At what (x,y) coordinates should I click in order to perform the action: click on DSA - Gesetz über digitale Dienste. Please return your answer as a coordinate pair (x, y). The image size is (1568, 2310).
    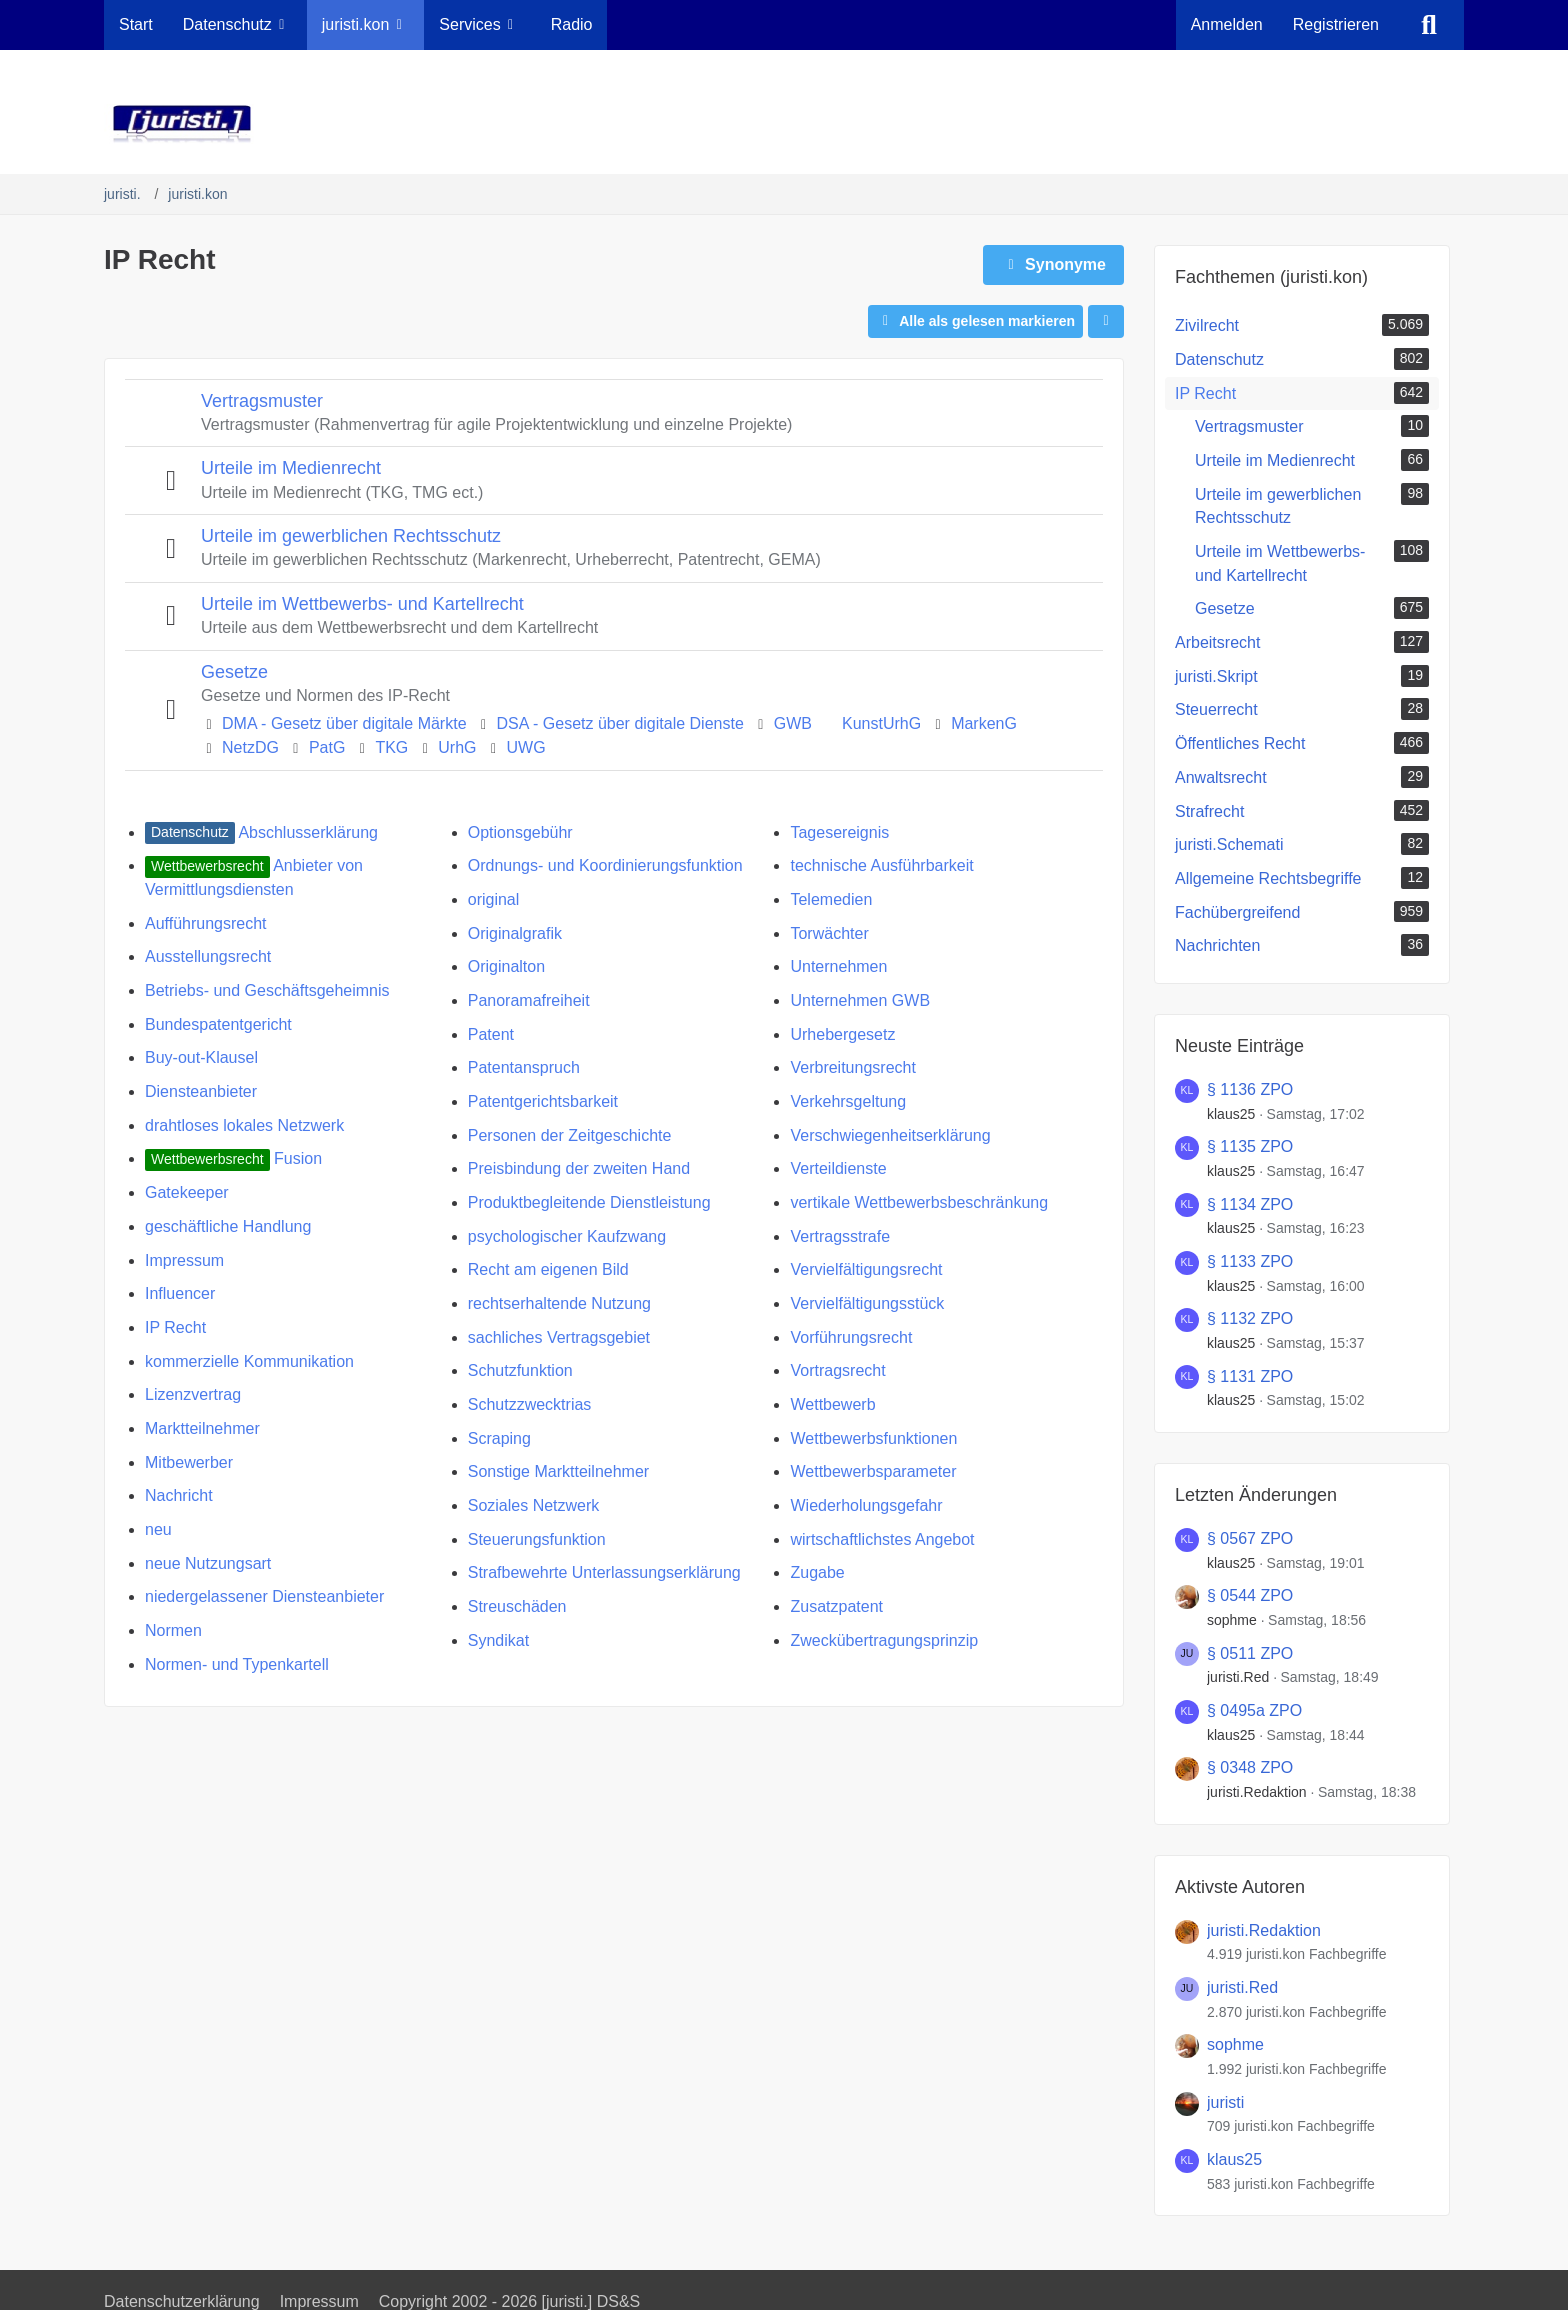
    Looking at the image, I should click on (620, 723).